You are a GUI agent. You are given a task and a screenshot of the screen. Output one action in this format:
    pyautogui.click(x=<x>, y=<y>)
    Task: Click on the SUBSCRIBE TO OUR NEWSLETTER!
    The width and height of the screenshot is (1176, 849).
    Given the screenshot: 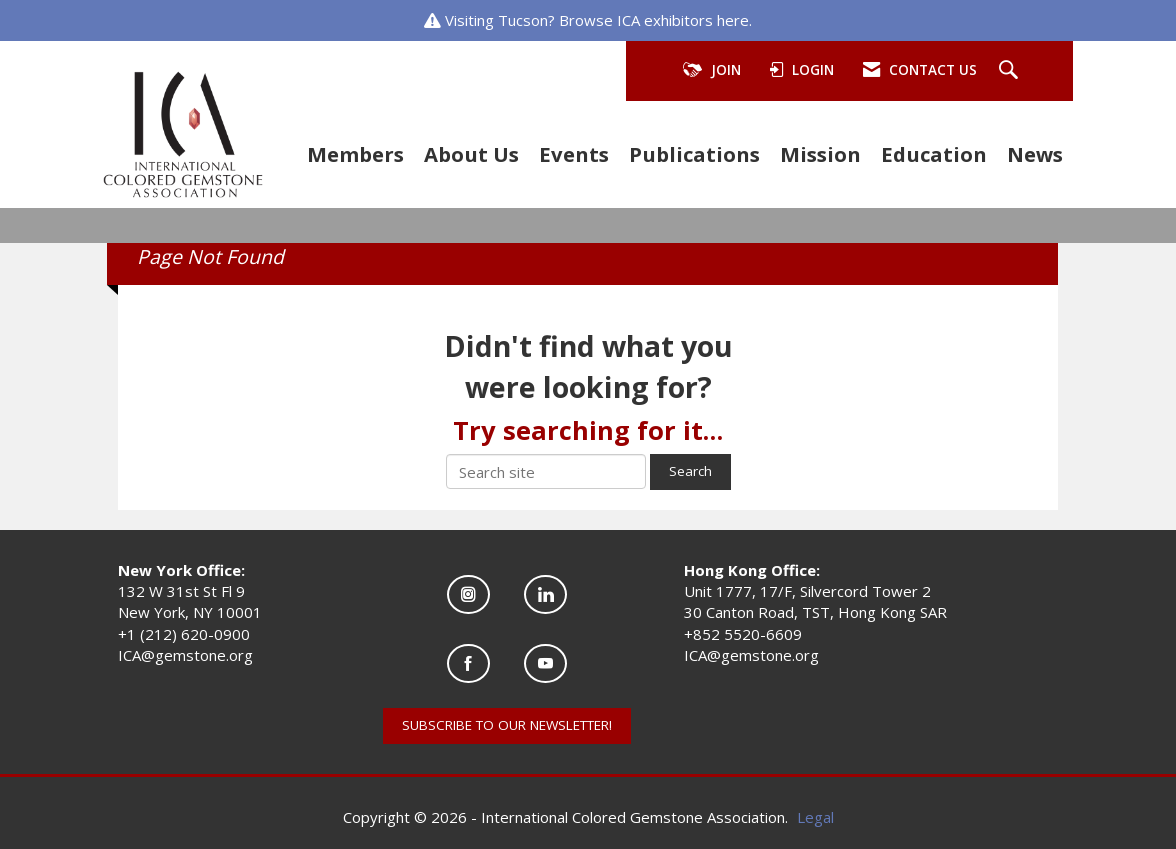 What is the action you would take?
    pyautogui.click(x=507, y=725)
    